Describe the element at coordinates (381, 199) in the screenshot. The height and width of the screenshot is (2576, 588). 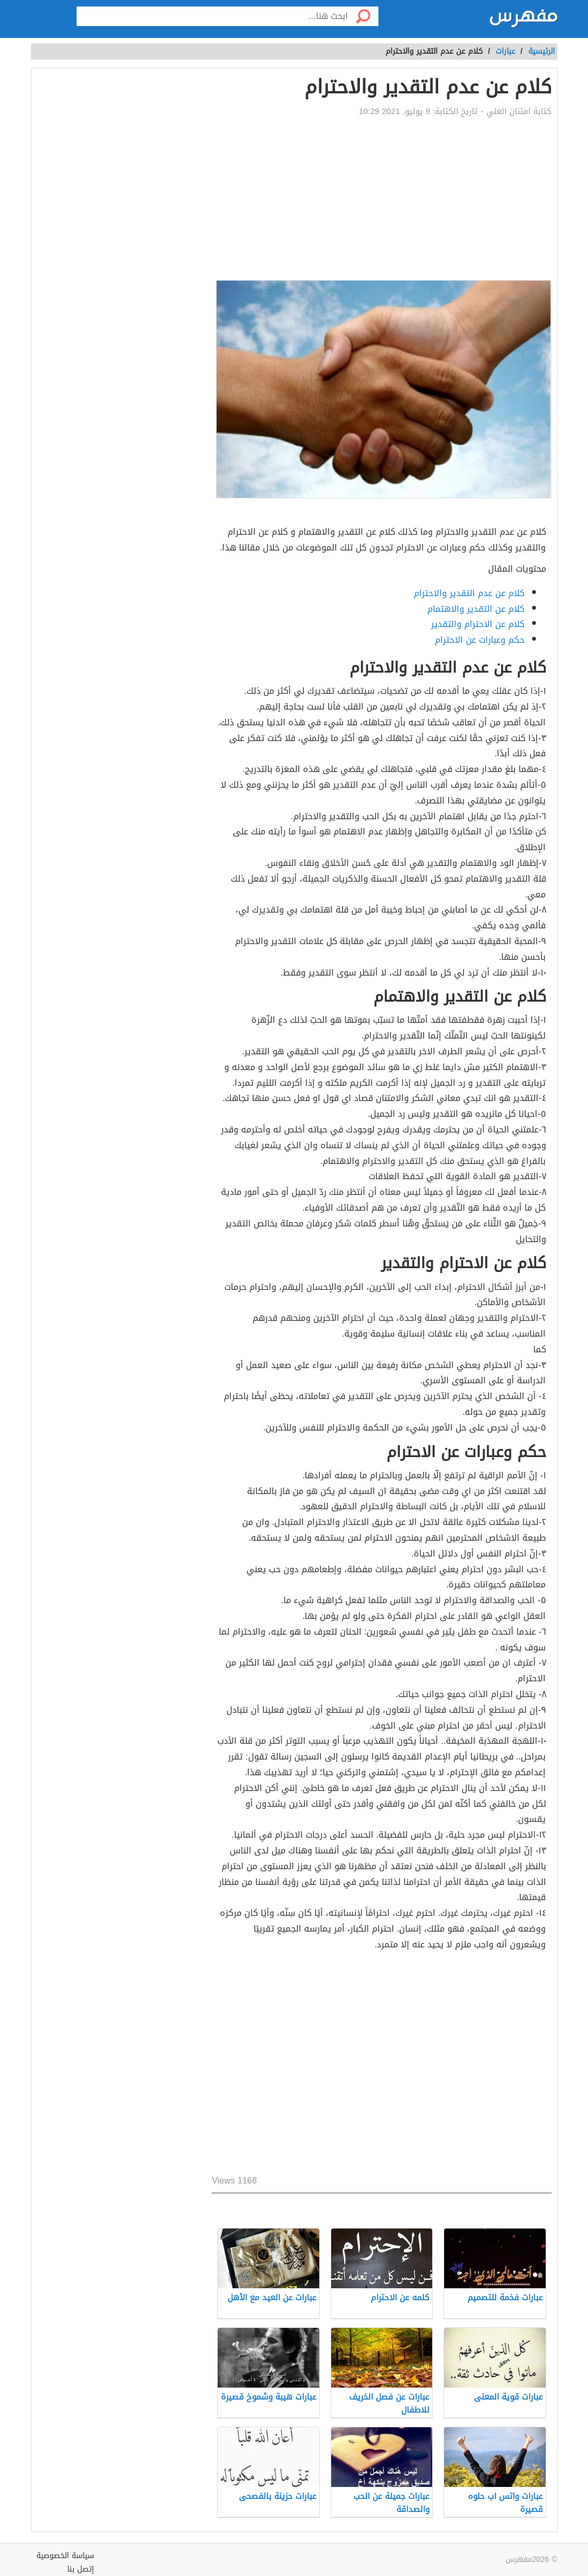
I see `[Advertisement]` at that location.